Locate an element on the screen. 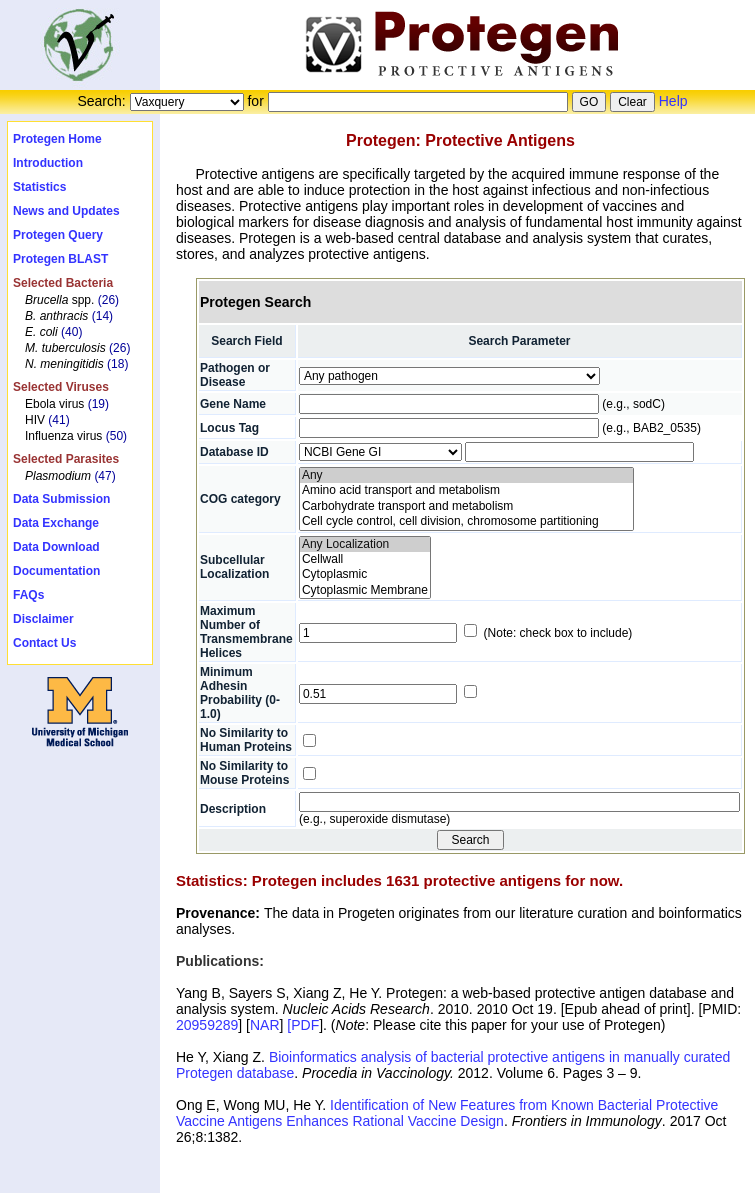  (40) is located at coordinates (71, 332).